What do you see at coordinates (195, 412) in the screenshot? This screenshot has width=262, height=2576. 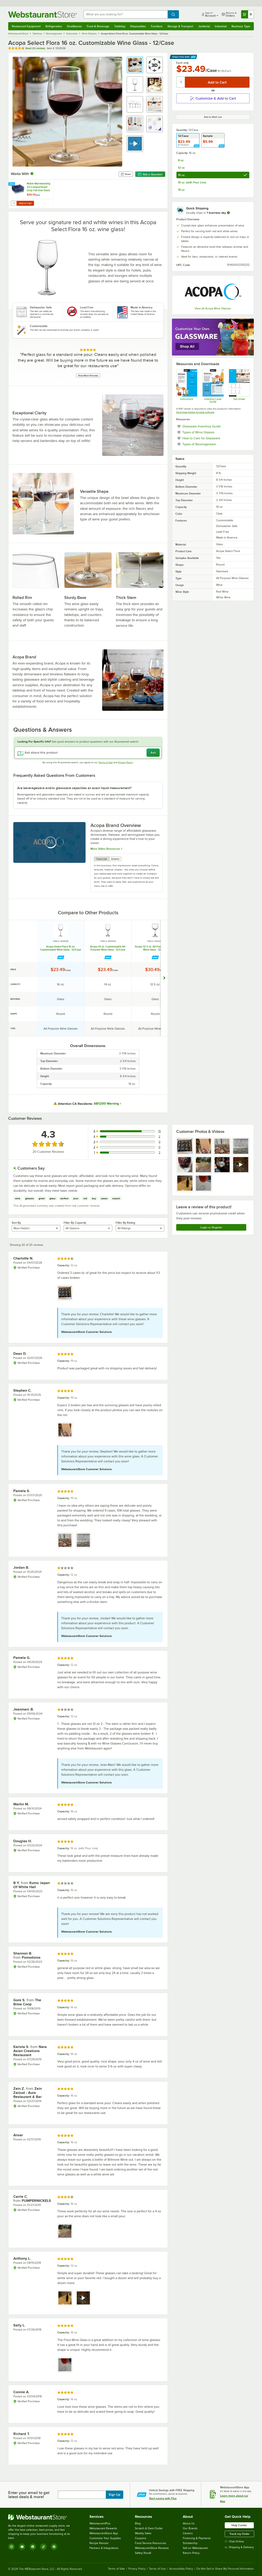 I see `Download Adobe Acrobat software` at bounding box center [195, 412].